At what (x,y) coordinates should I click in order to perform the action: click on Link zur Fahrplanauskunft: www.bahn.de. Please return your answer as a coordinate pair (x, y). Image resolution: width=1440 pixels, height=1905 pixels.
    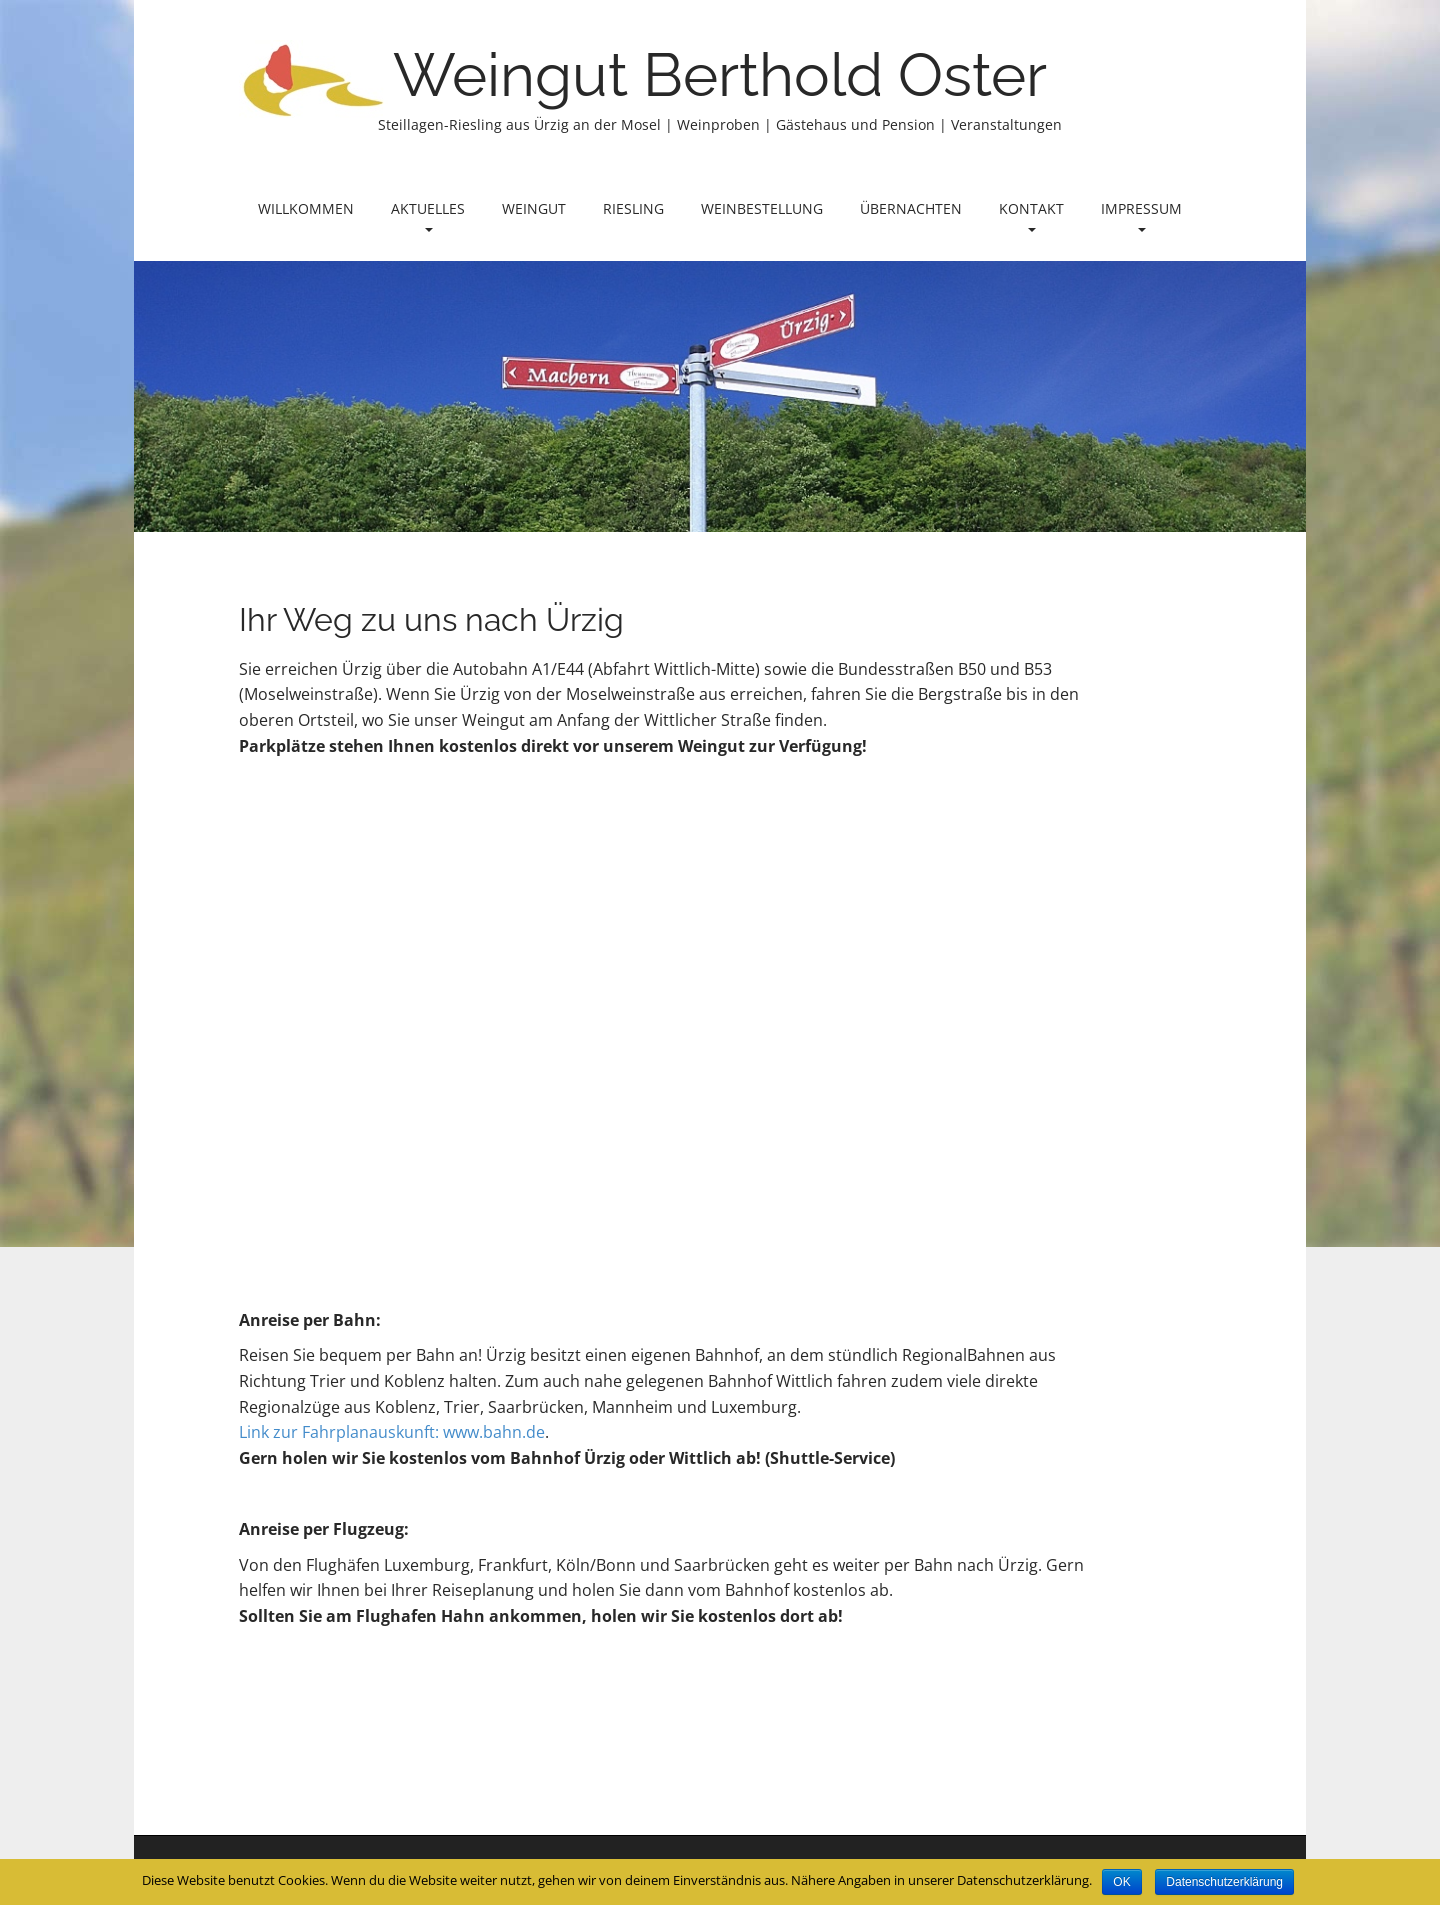
    Looking at the image, I should click on (392, 1432).